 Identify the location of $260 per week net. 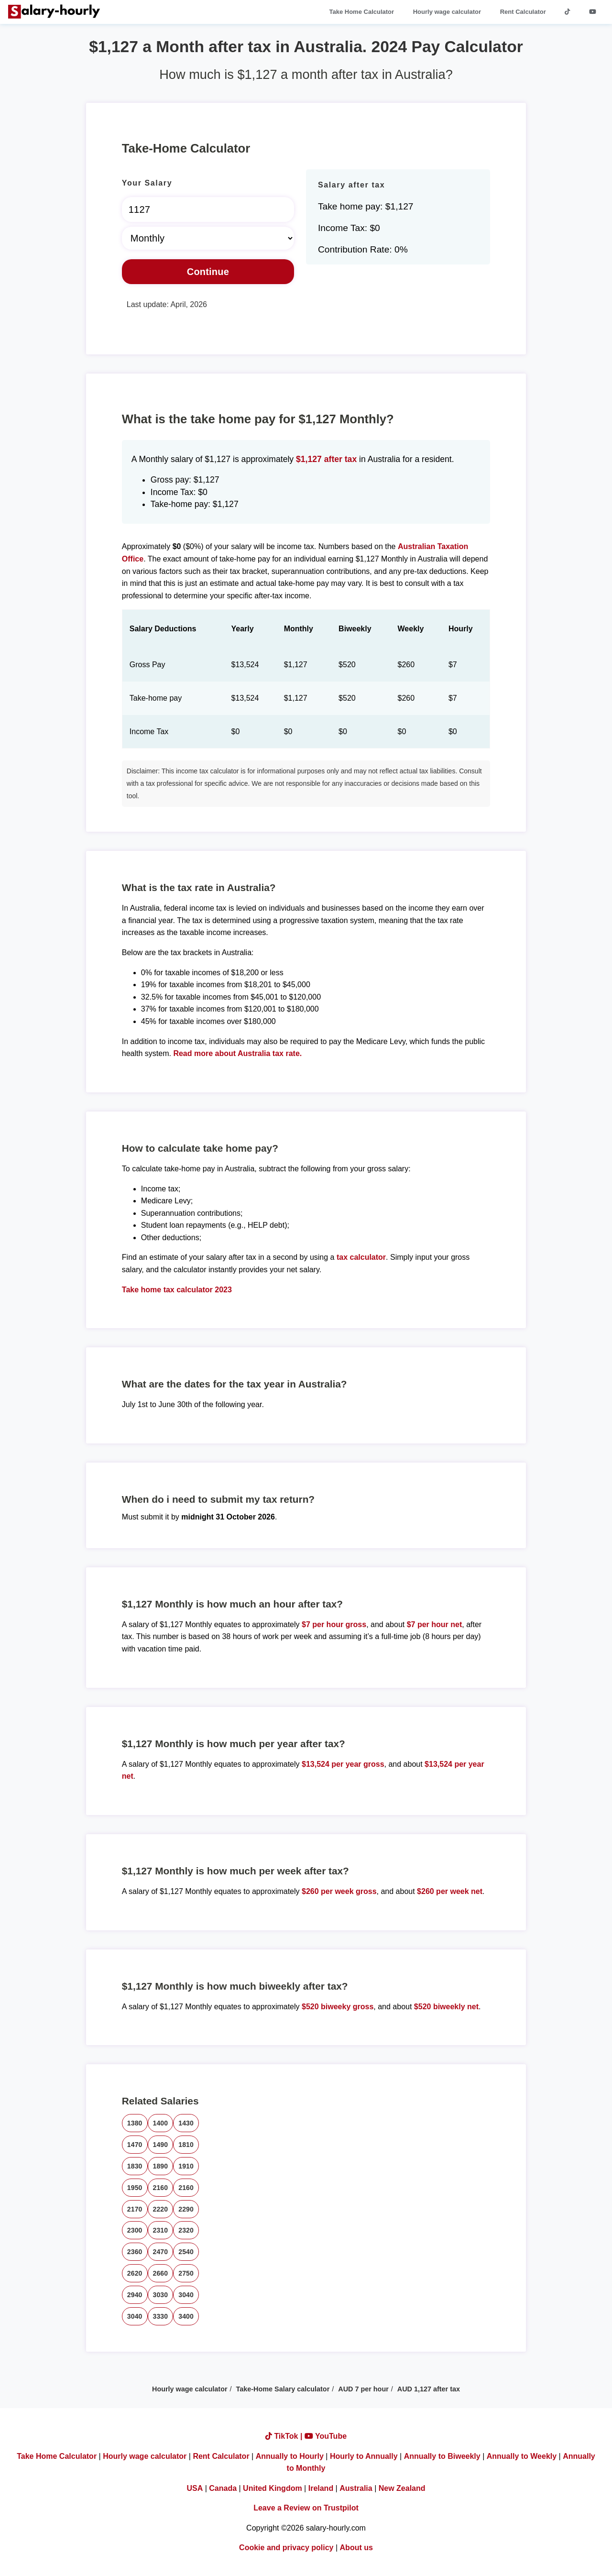
(449, 1891).